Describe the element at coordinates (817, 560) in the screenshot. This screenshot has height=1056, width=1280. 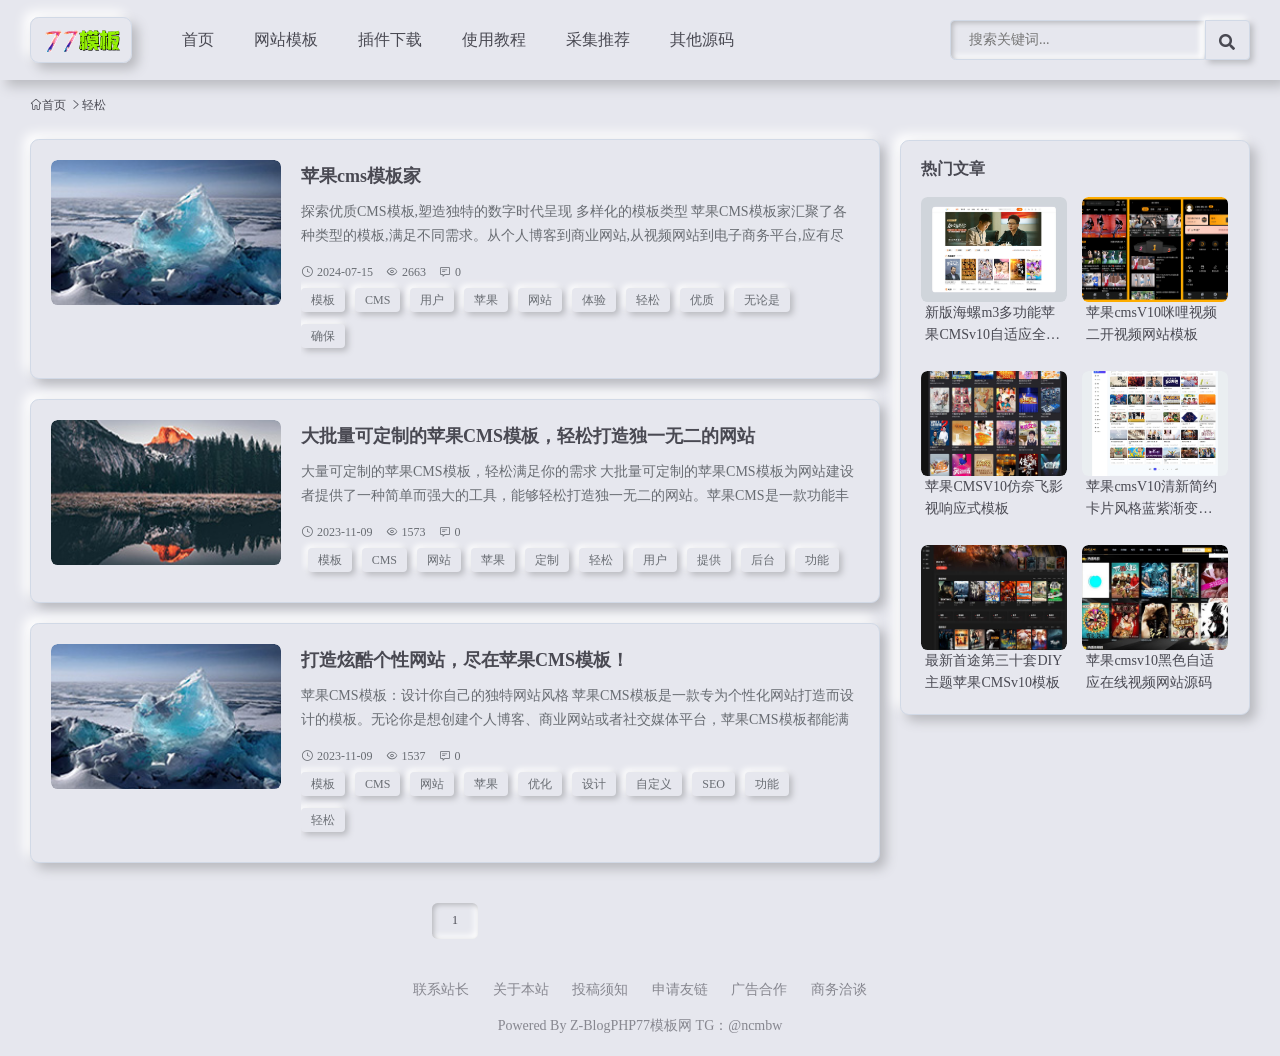
I see `功能` at that location.